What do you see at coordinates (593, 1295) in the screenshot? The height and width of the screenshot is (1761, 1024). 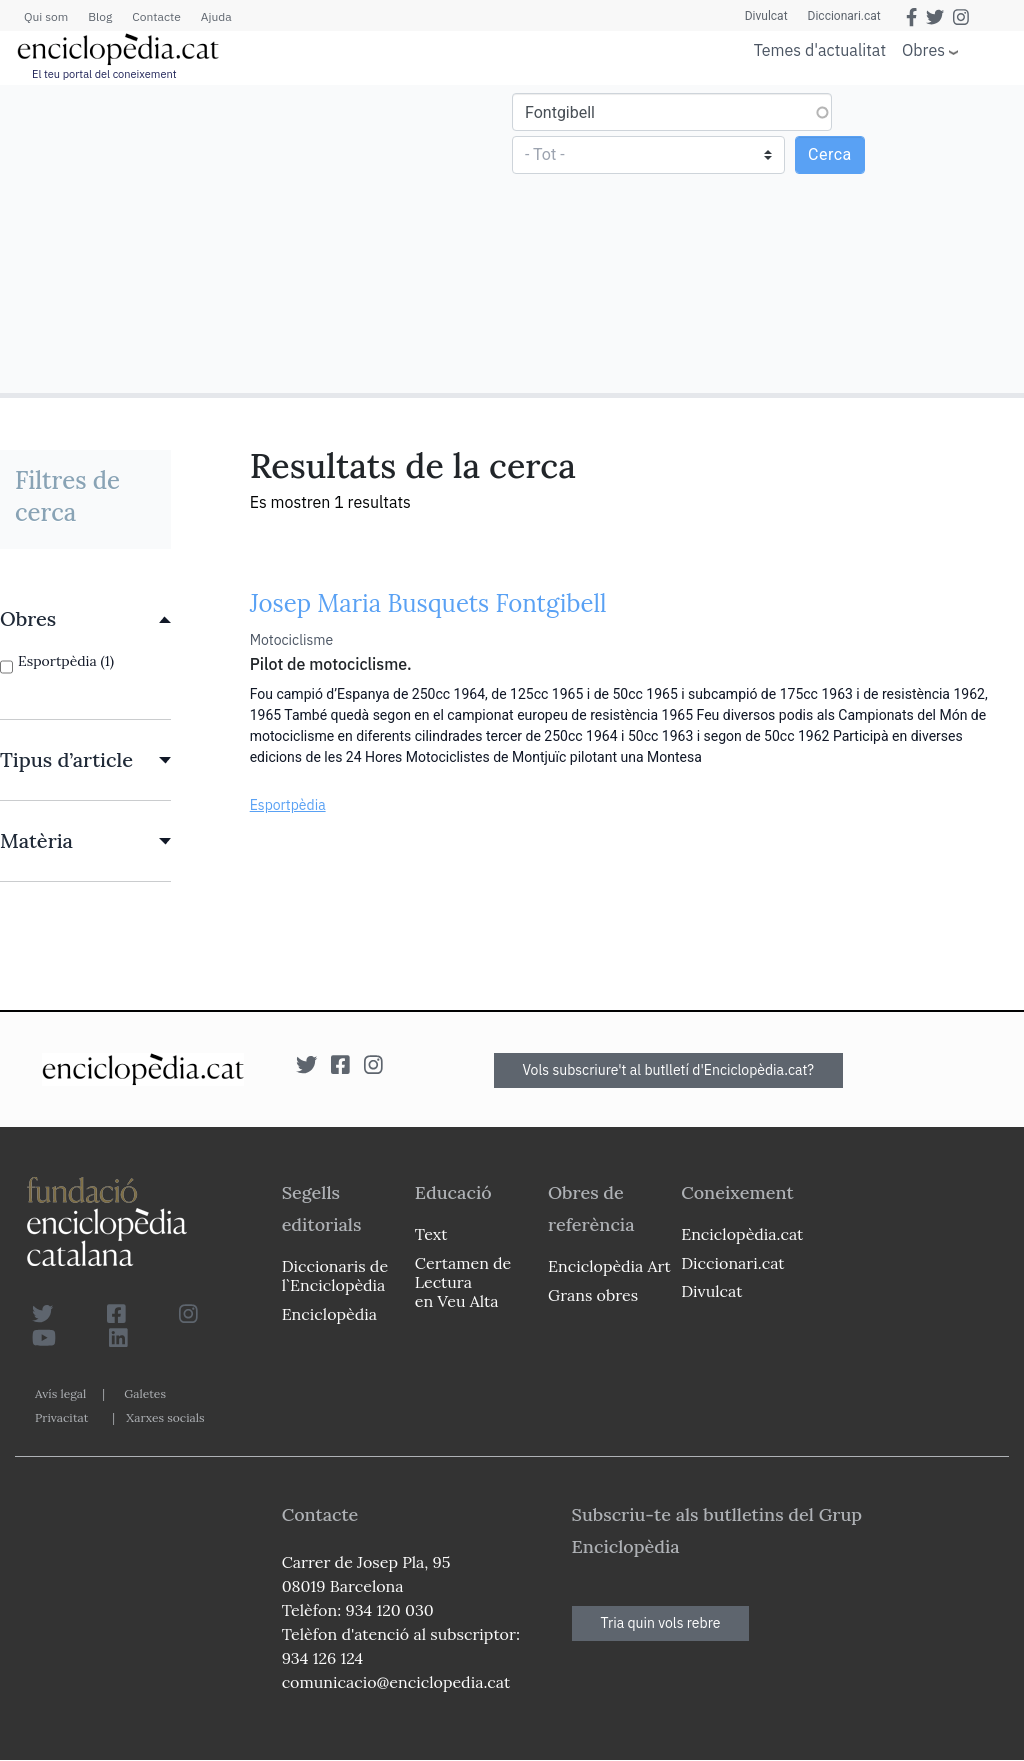 I see `Grans obres` at bounding box center [593, 1295].